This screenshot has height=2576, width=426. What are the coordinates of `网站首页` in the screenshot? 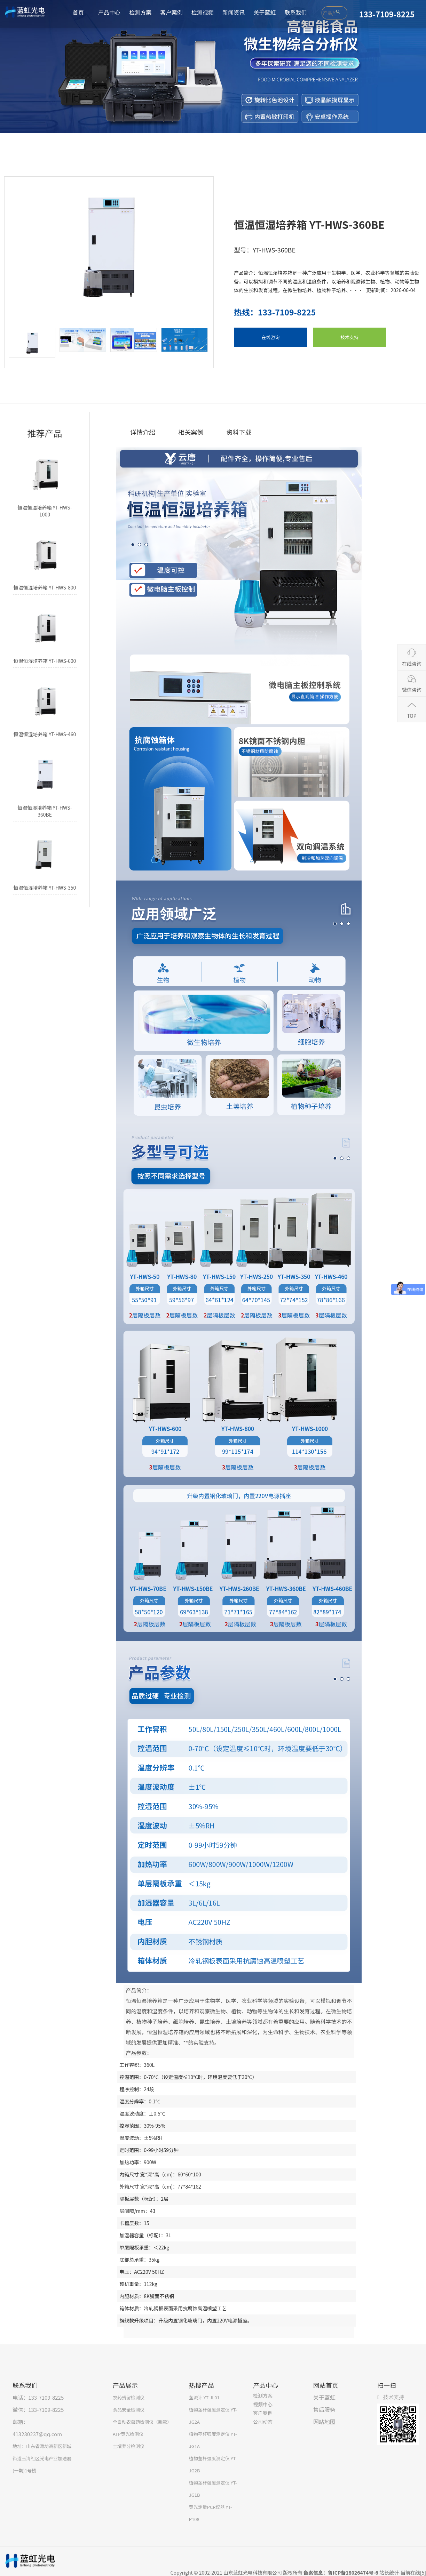 It's located at (325, 2385).